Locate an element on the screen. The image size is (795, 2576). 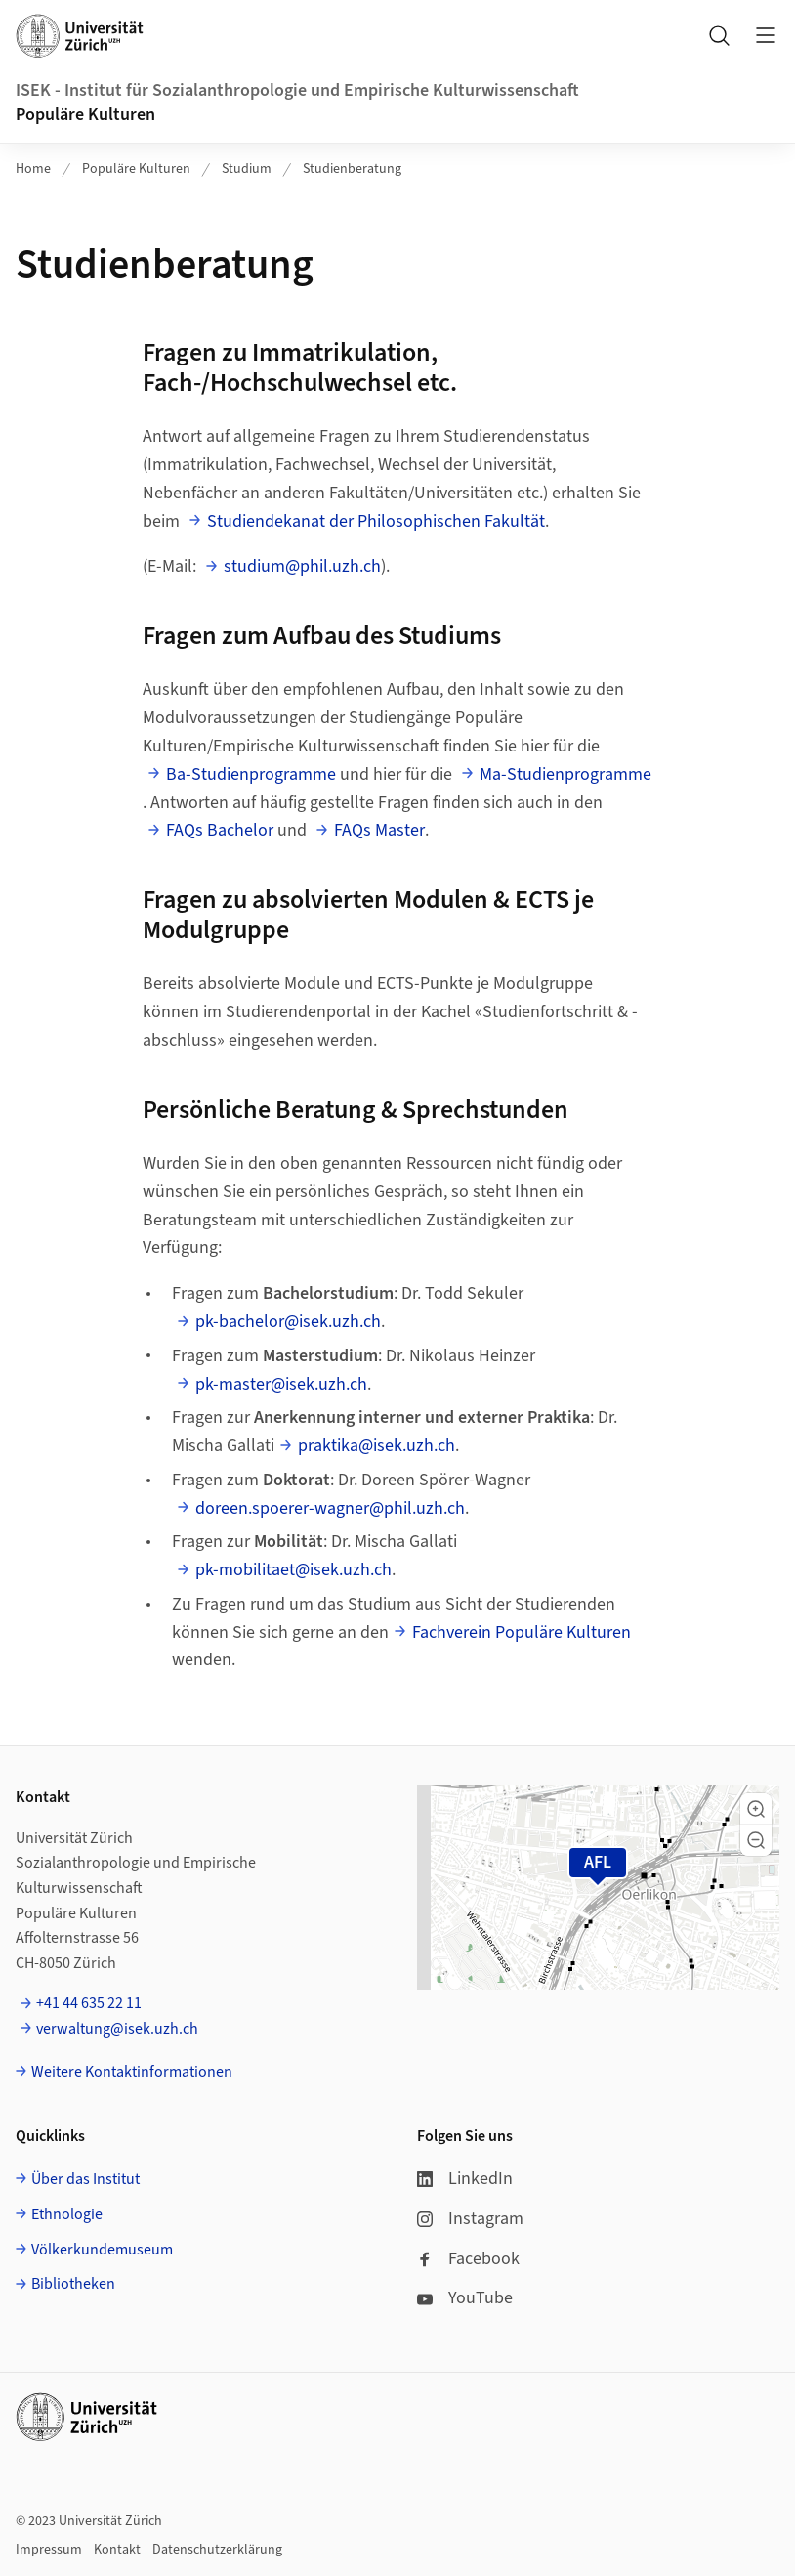
ISEK - Institut für Sozialanthropologie und Empirische Kulturwissenschaft is located at coordinates (297, 90).